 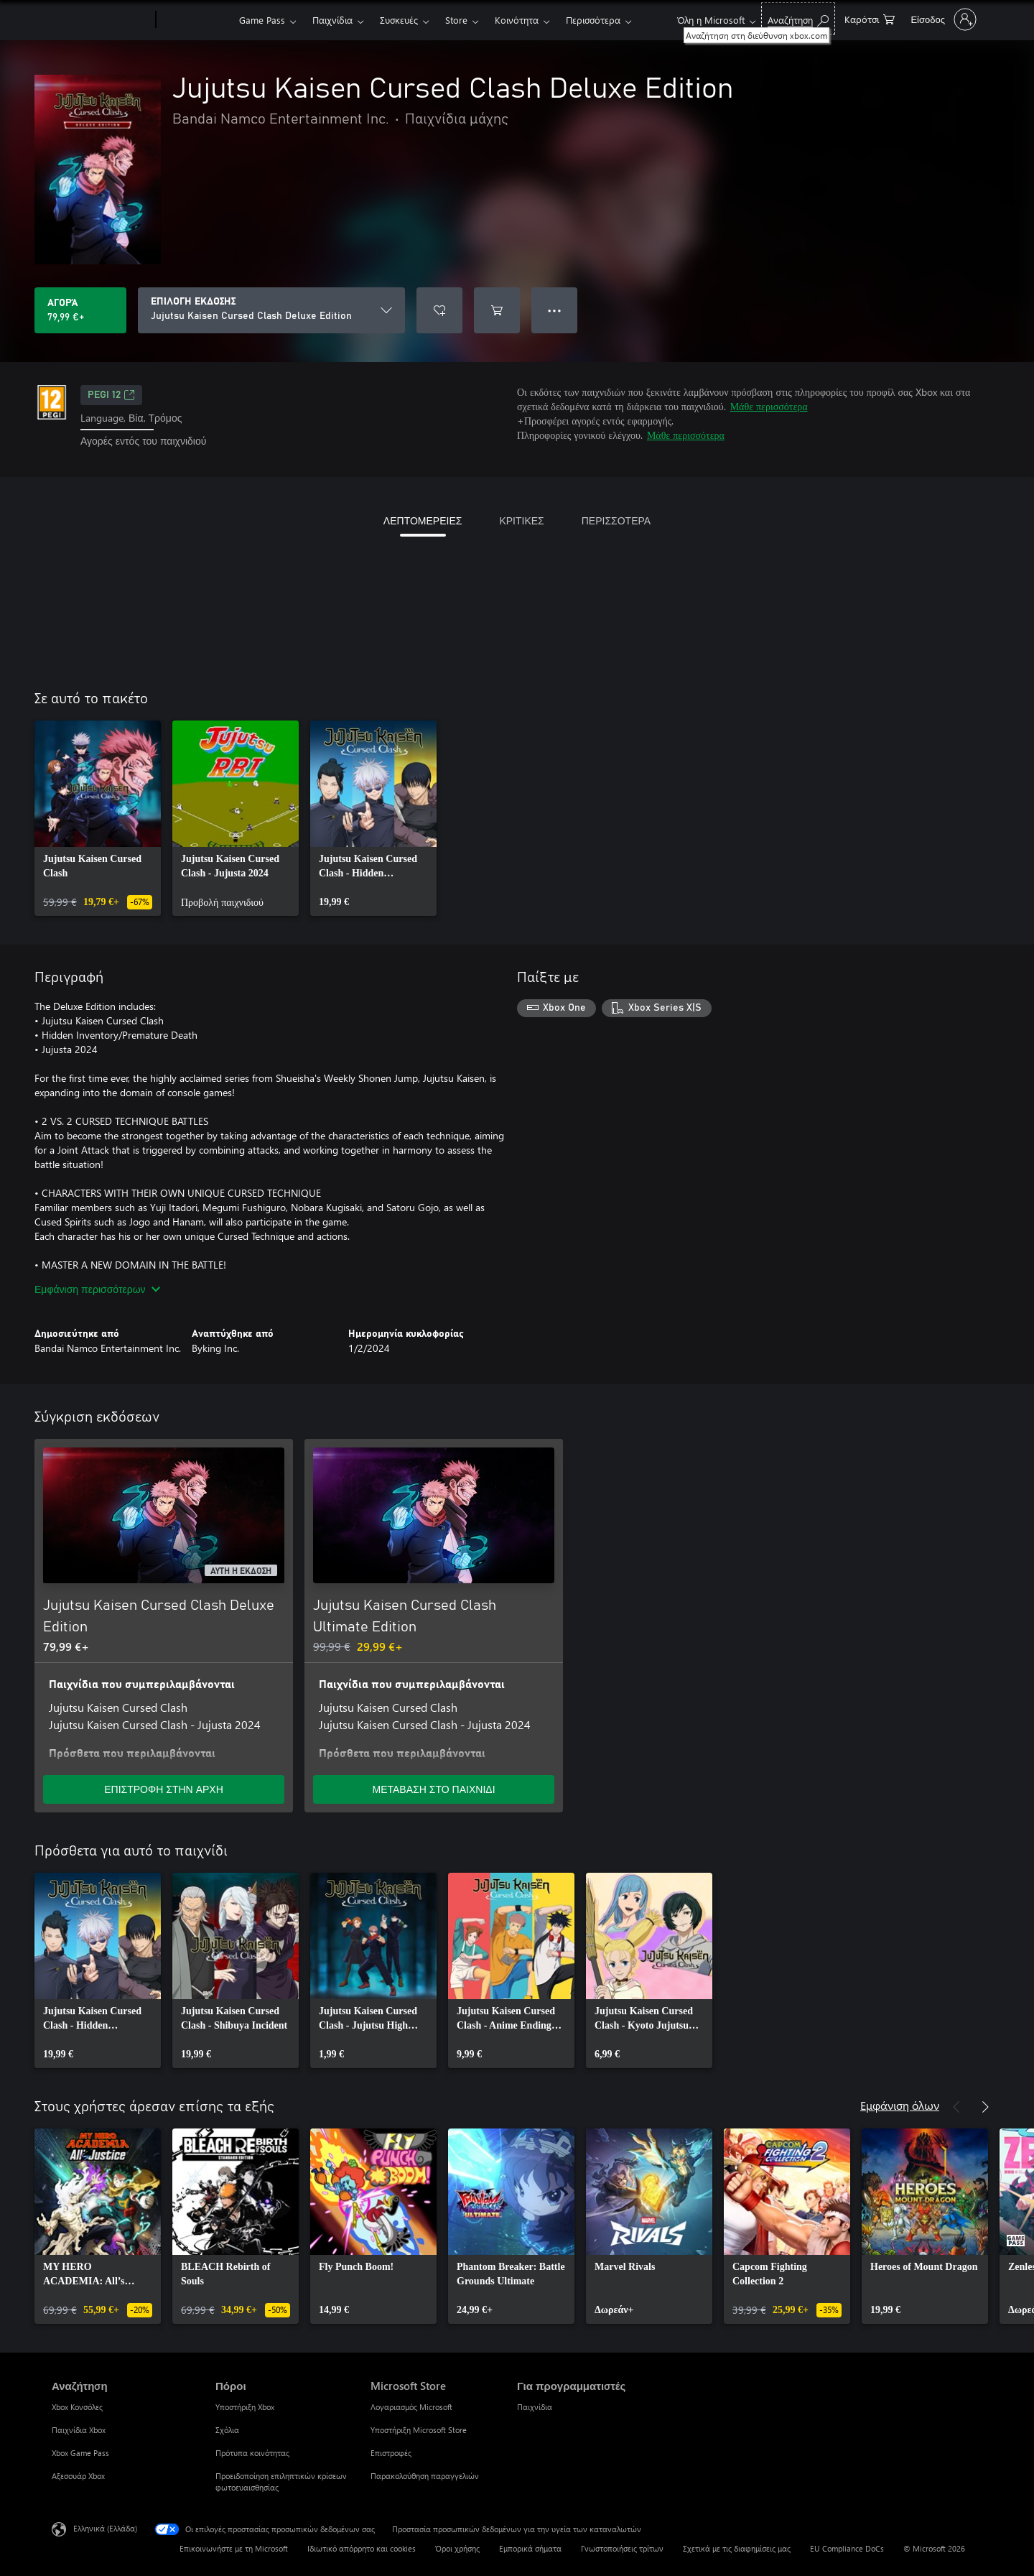 I want to click on Xbox Game Pass [Xbox Game Pass Αναζήτηση], so click(x=80, y=2452).